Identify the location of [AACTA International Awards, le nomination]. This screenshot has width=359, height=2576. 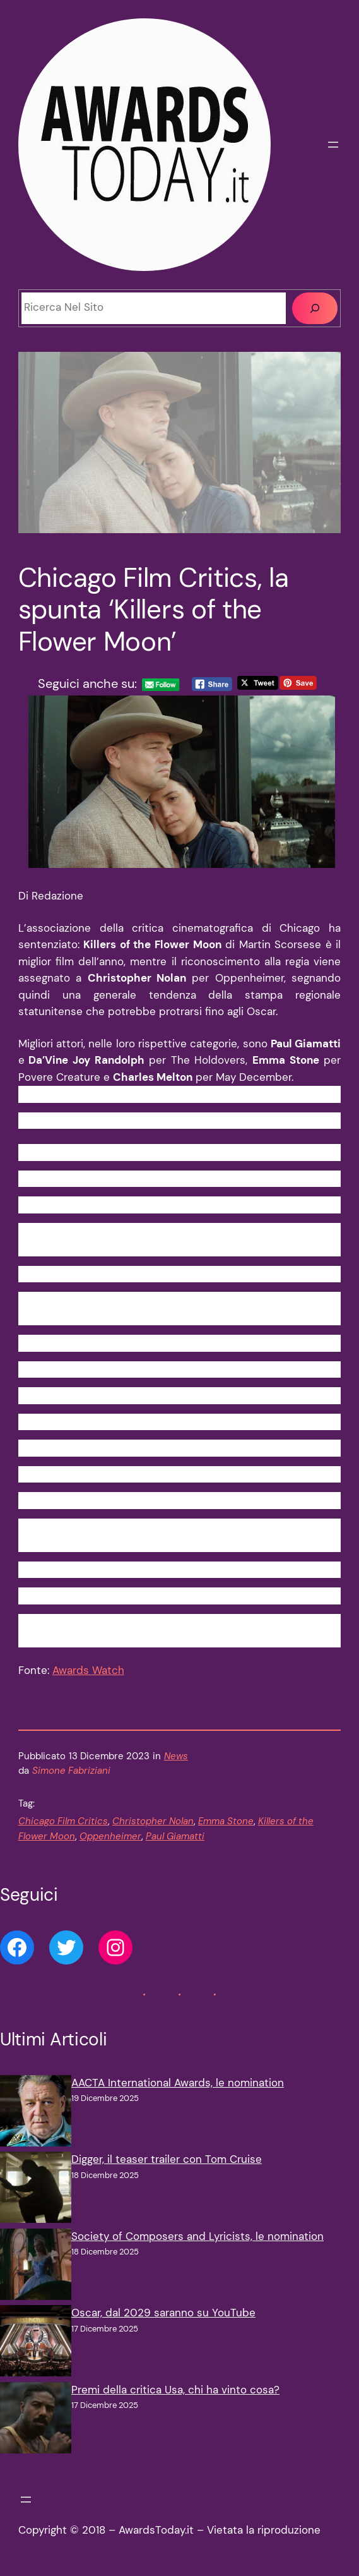
(35, 2113).